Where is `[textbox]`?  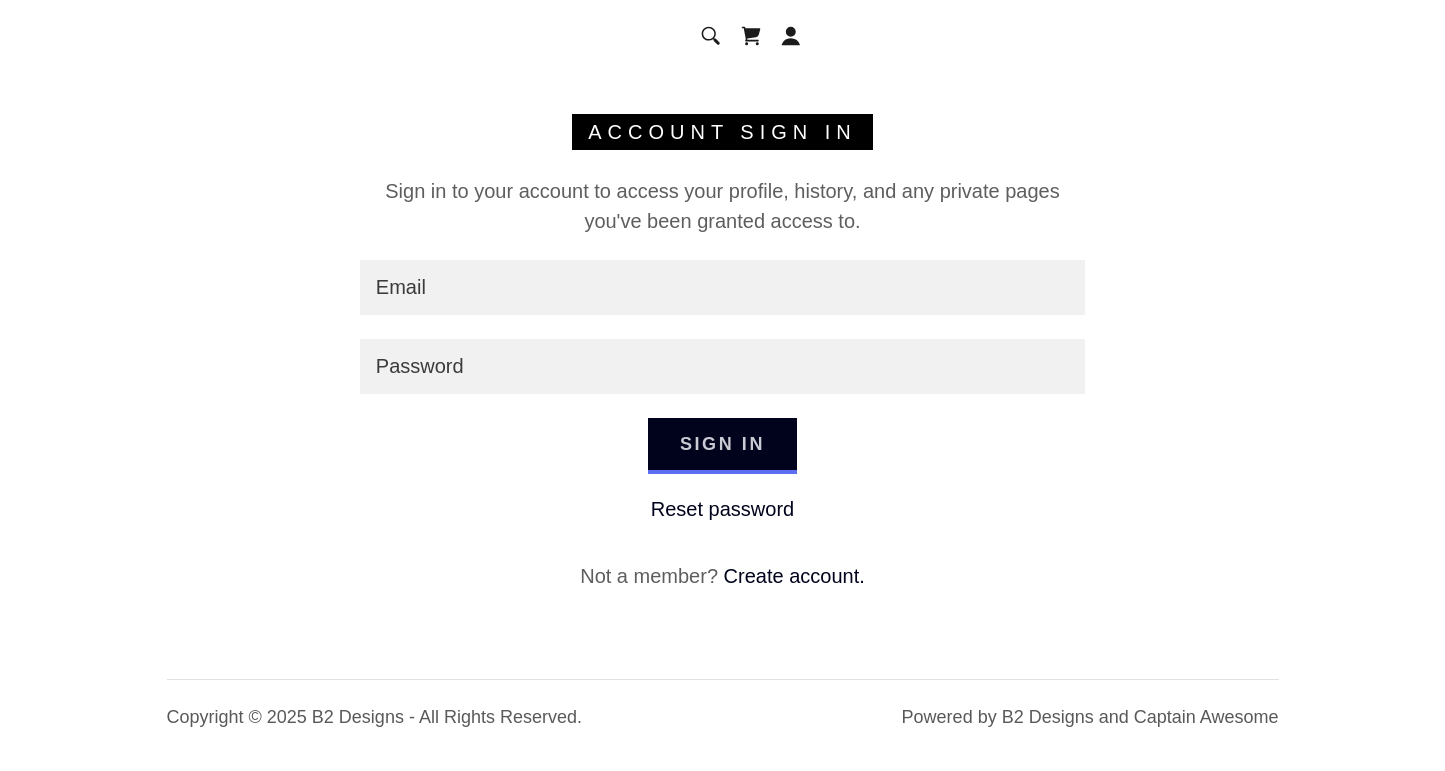 [textbox] is located at coordinates (722, 287).